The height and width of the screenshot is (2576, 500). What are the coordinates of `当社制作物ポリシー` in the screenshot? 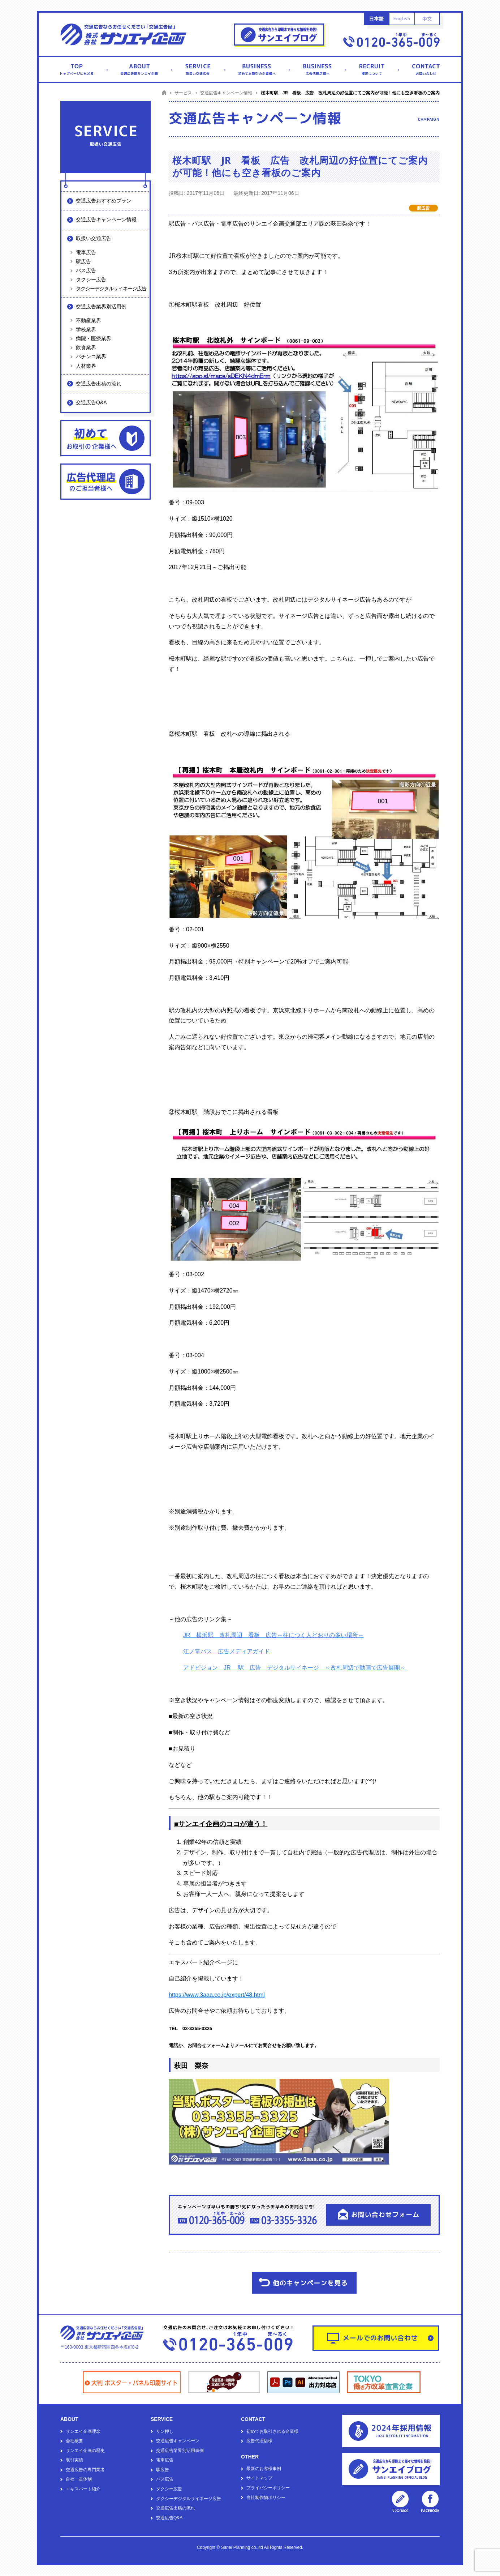 It's located at (265, 2497).